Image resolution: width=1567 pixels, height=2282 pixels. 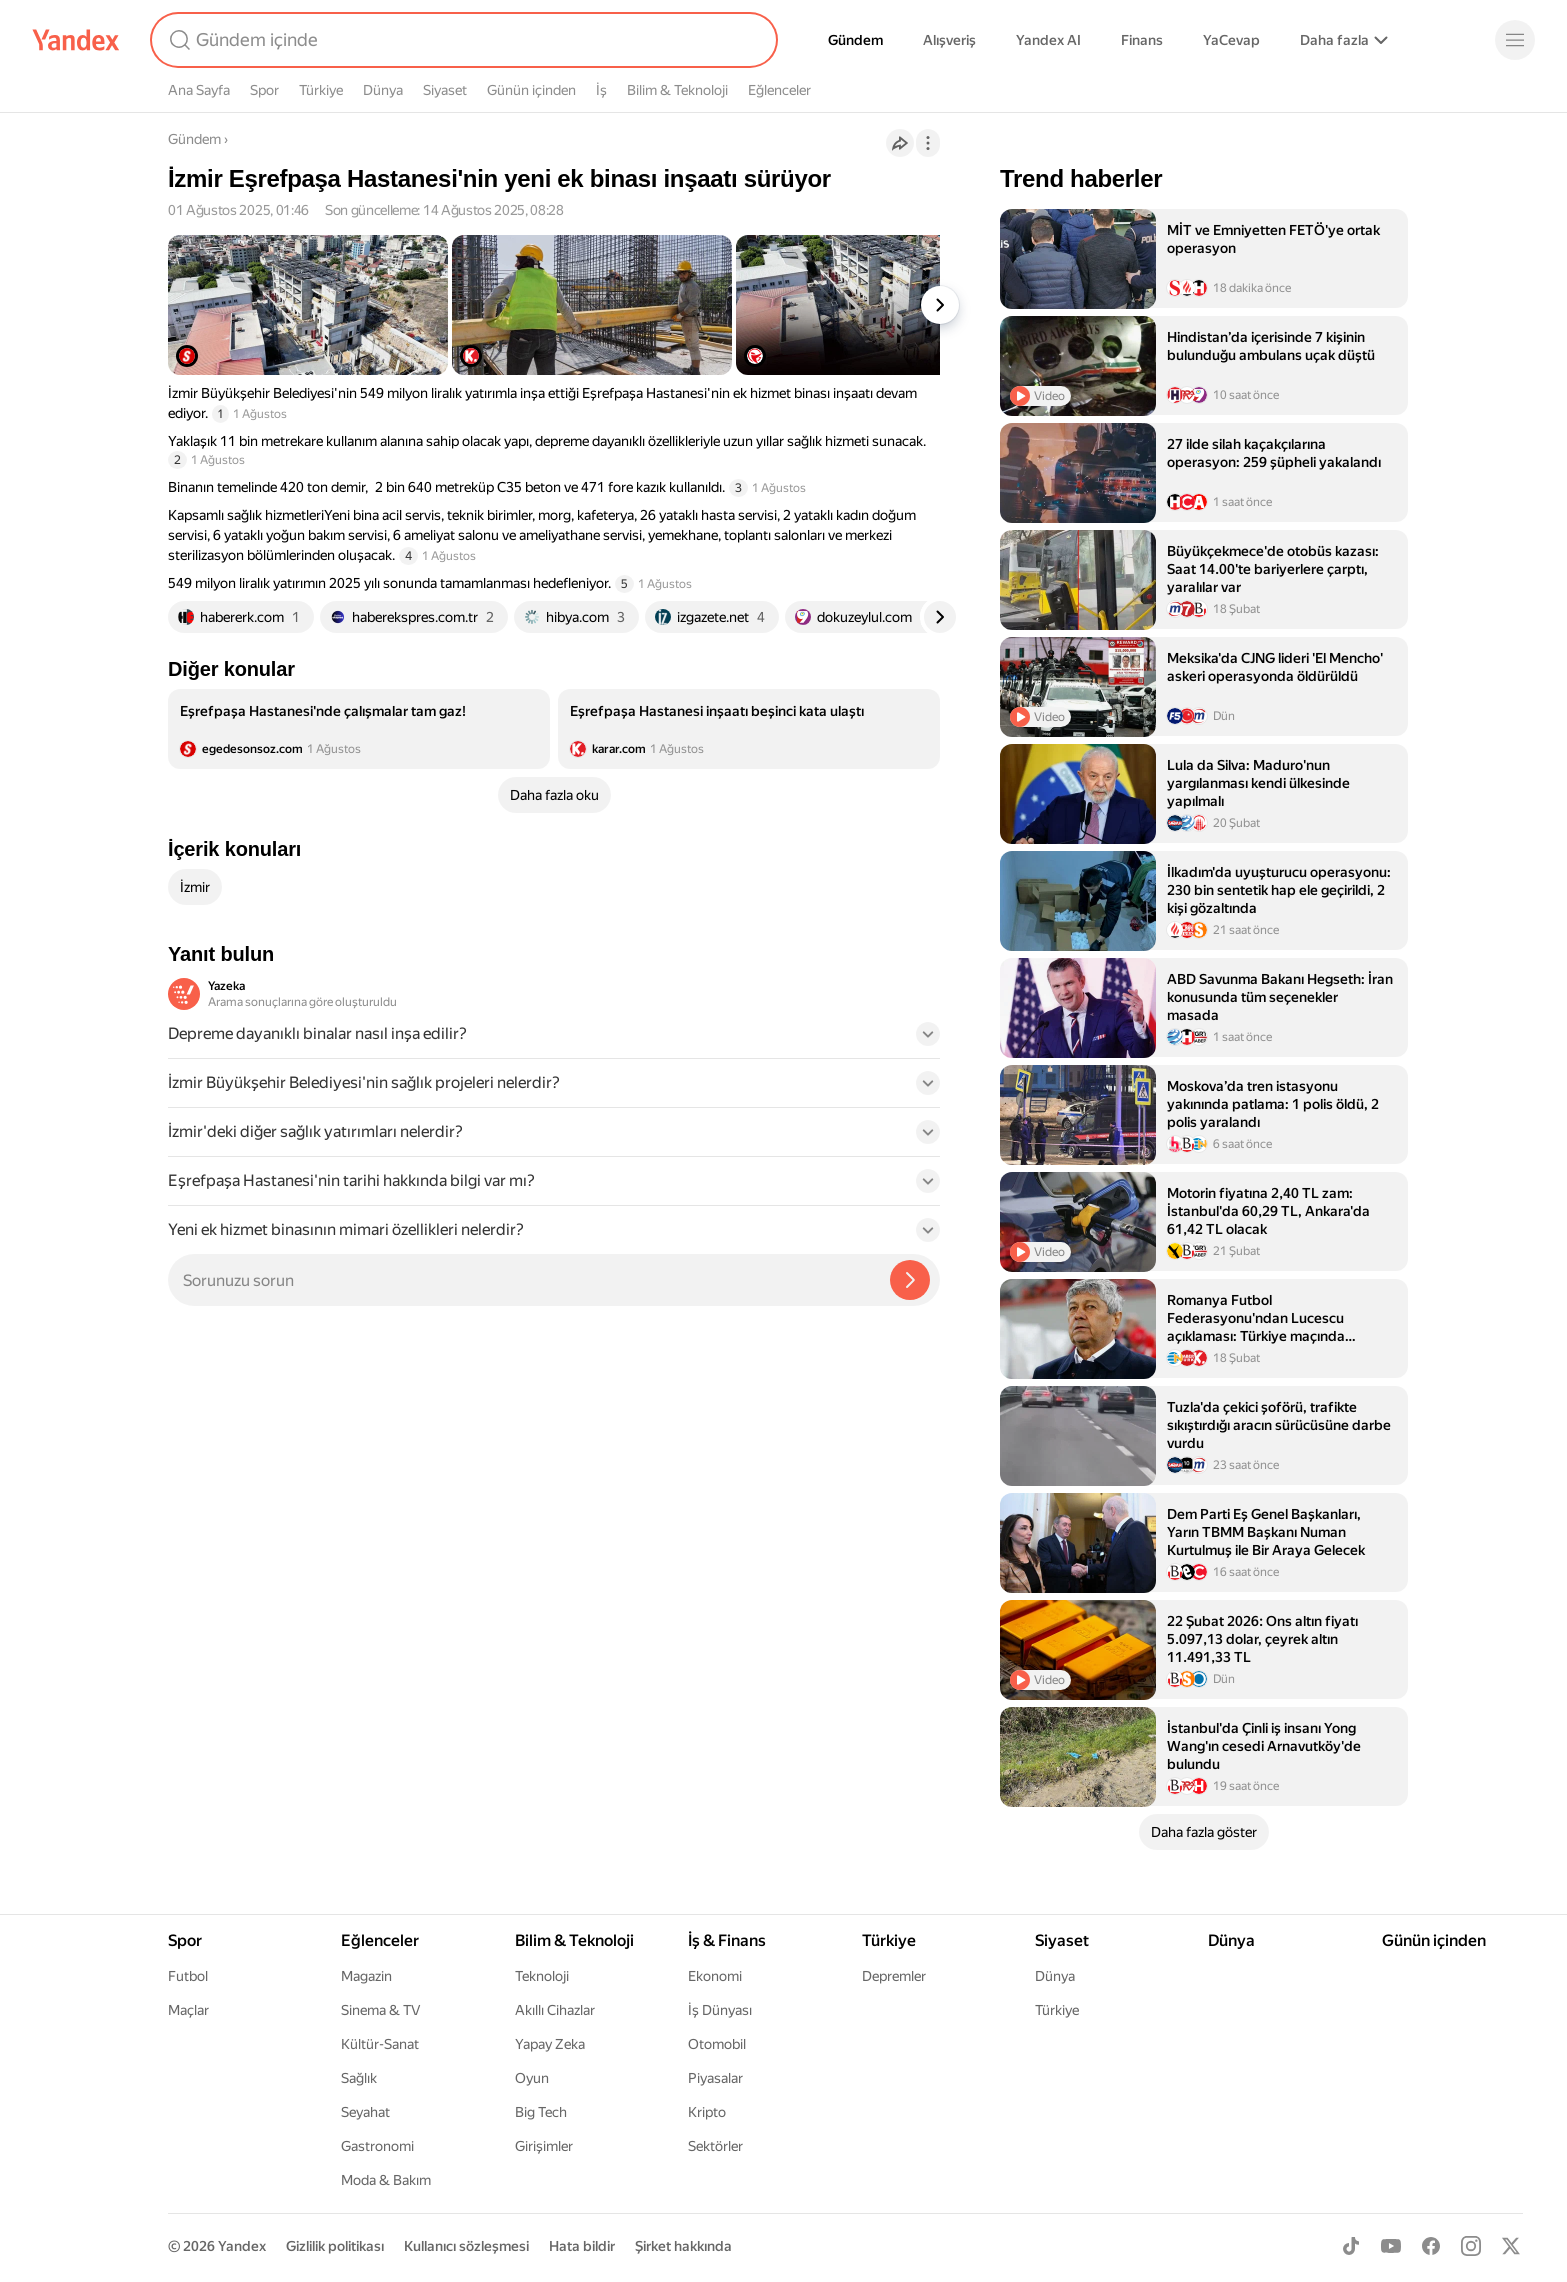 I want to click on Moda & Bakım, so click(x=386, y=2180).